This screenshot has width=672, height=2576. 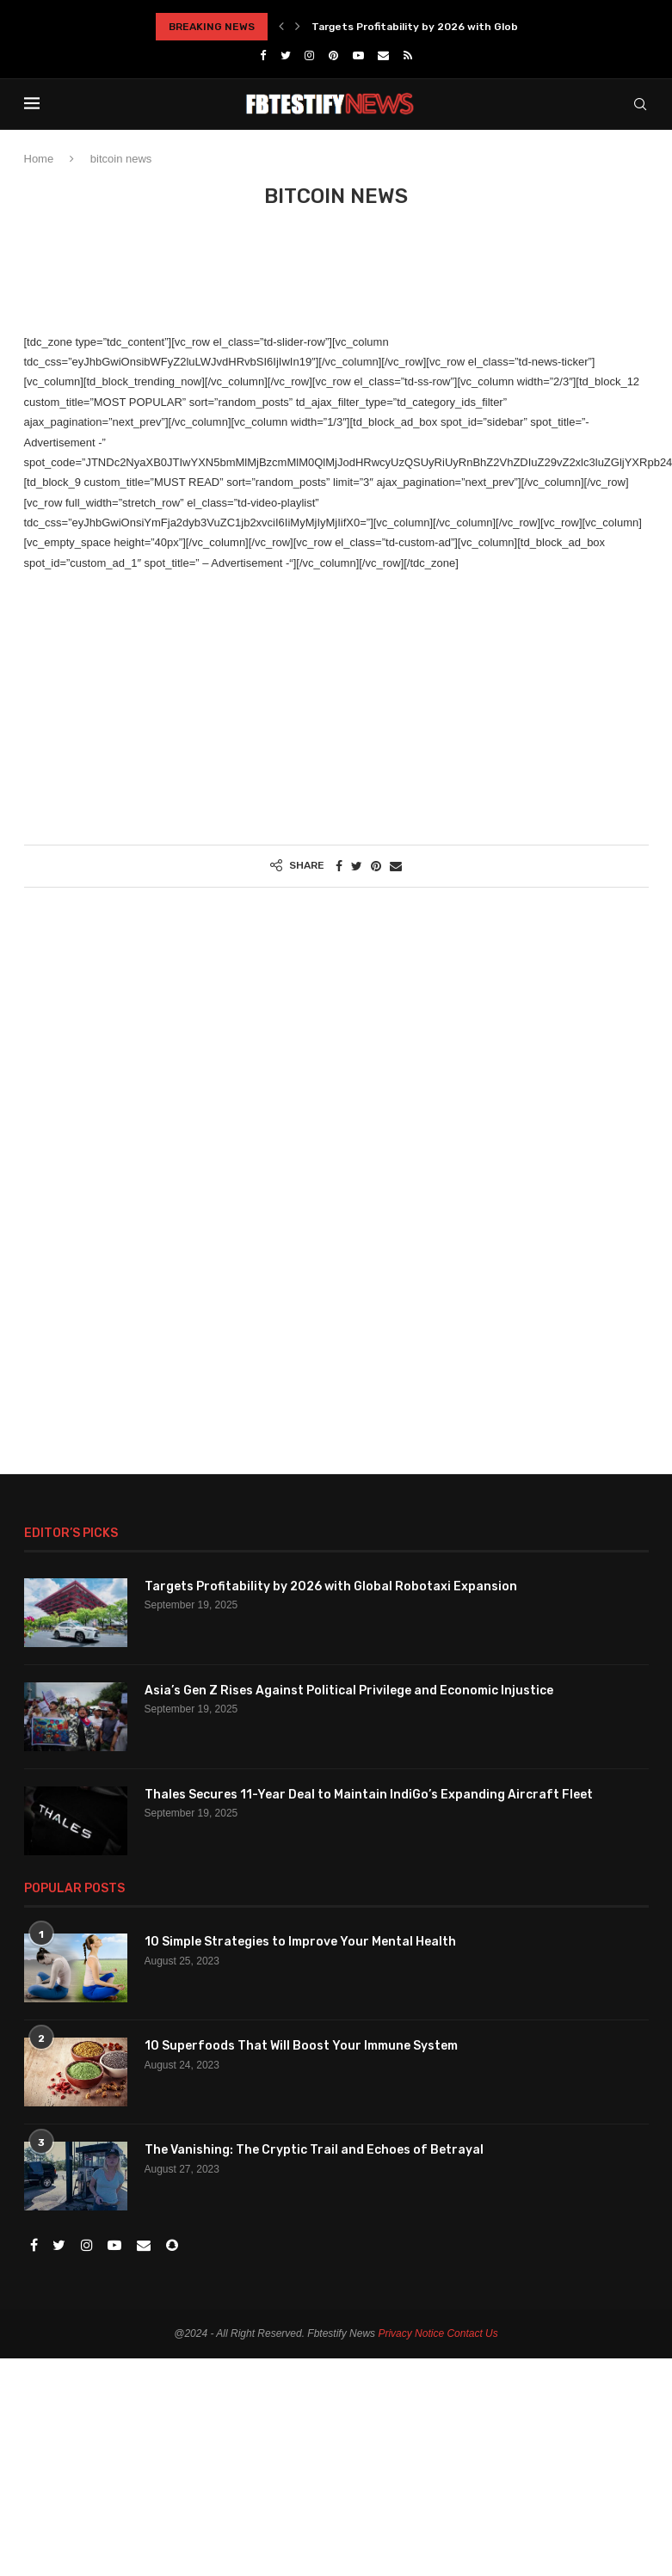 I want to click on [Share on Facebook], so click(x=339, y=866).